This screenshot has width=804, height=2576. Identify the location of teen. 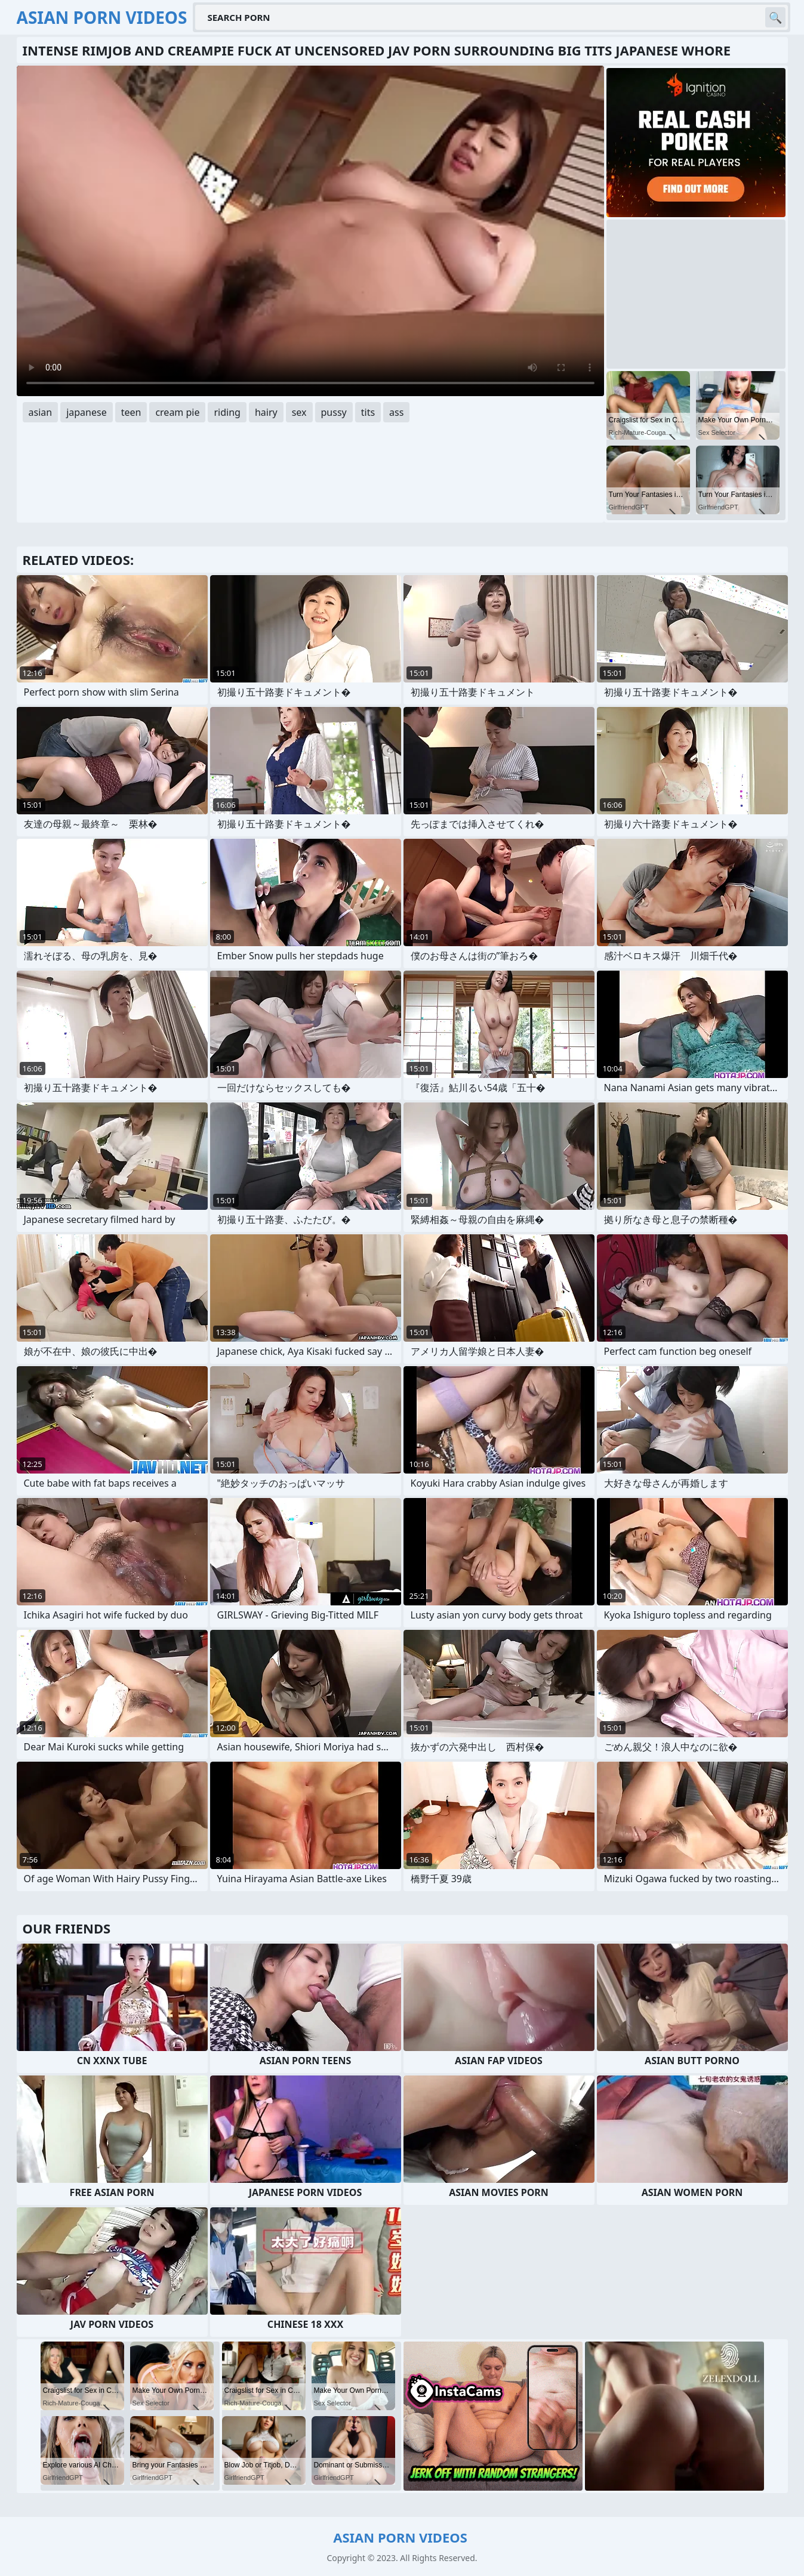
(131, 412).